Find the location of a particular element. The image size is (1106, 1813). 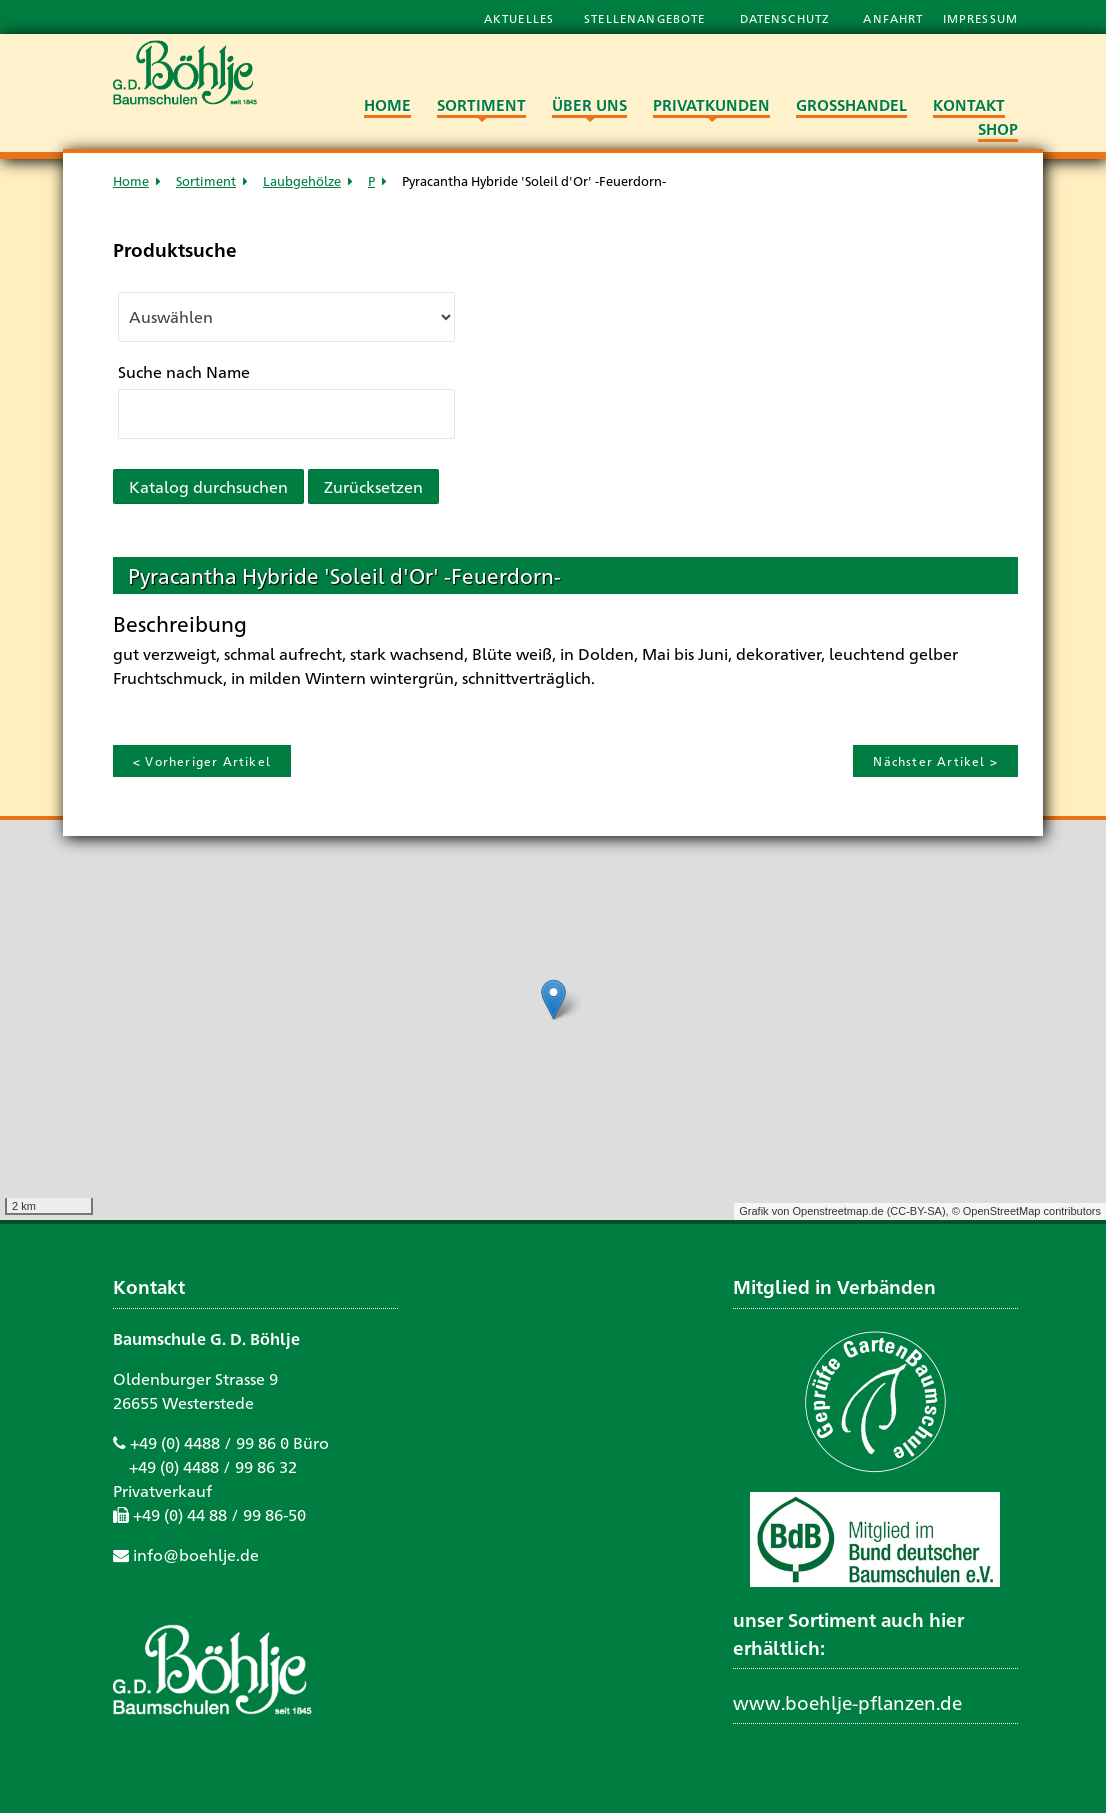

Aktuelles is located at coordinates (519, 18).